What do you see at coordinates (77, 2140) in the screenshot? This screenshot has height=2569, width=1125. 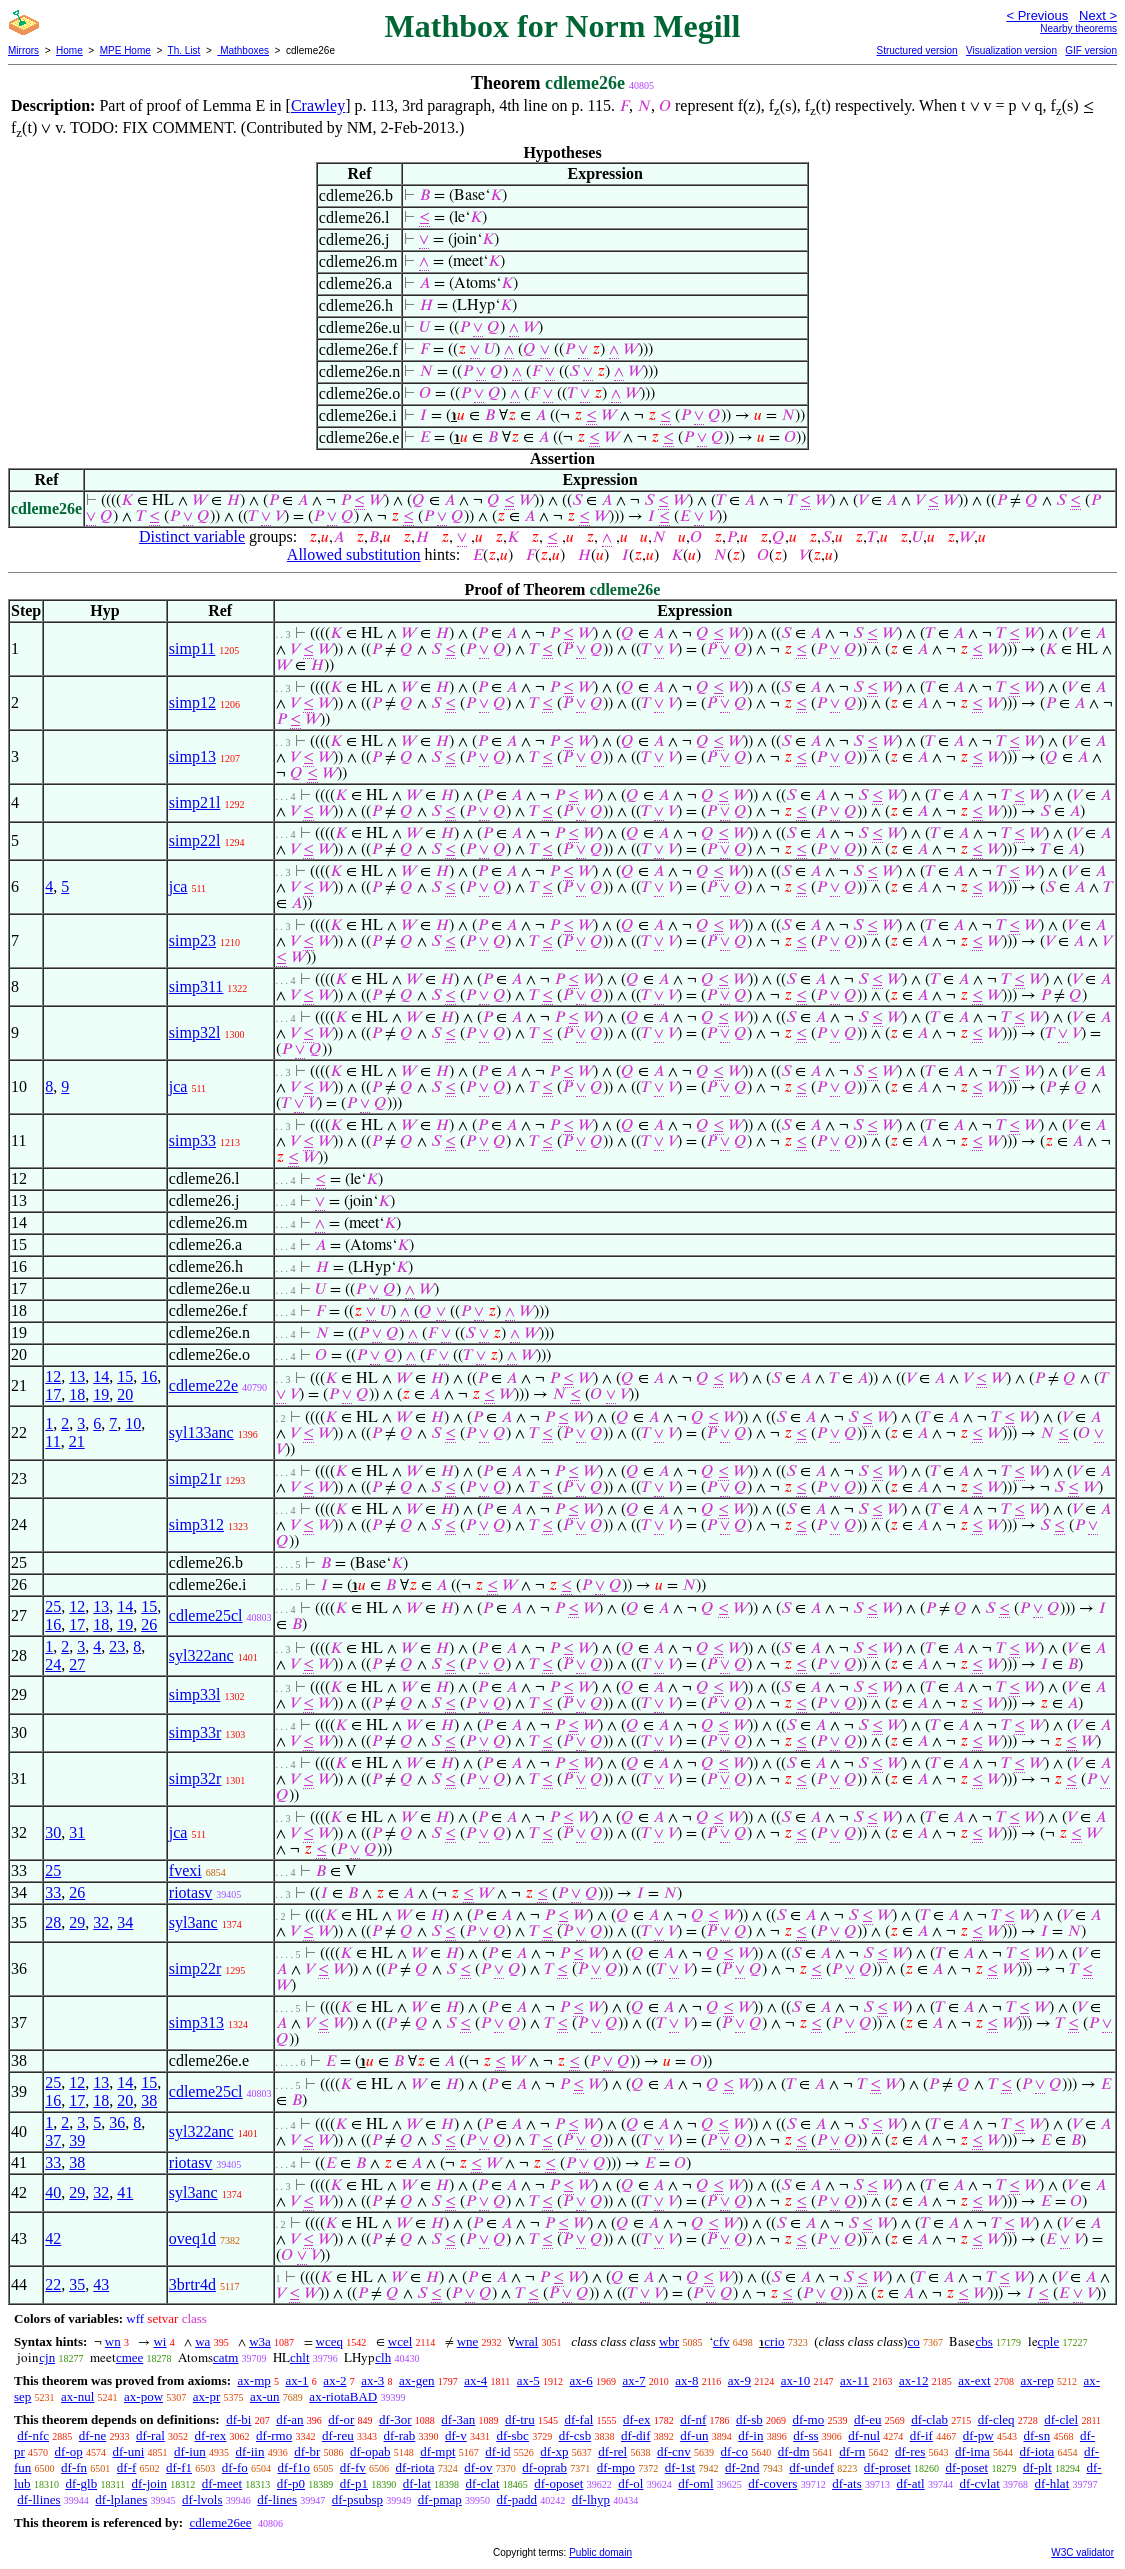 I see `39` at bounding box center [77, 2140].